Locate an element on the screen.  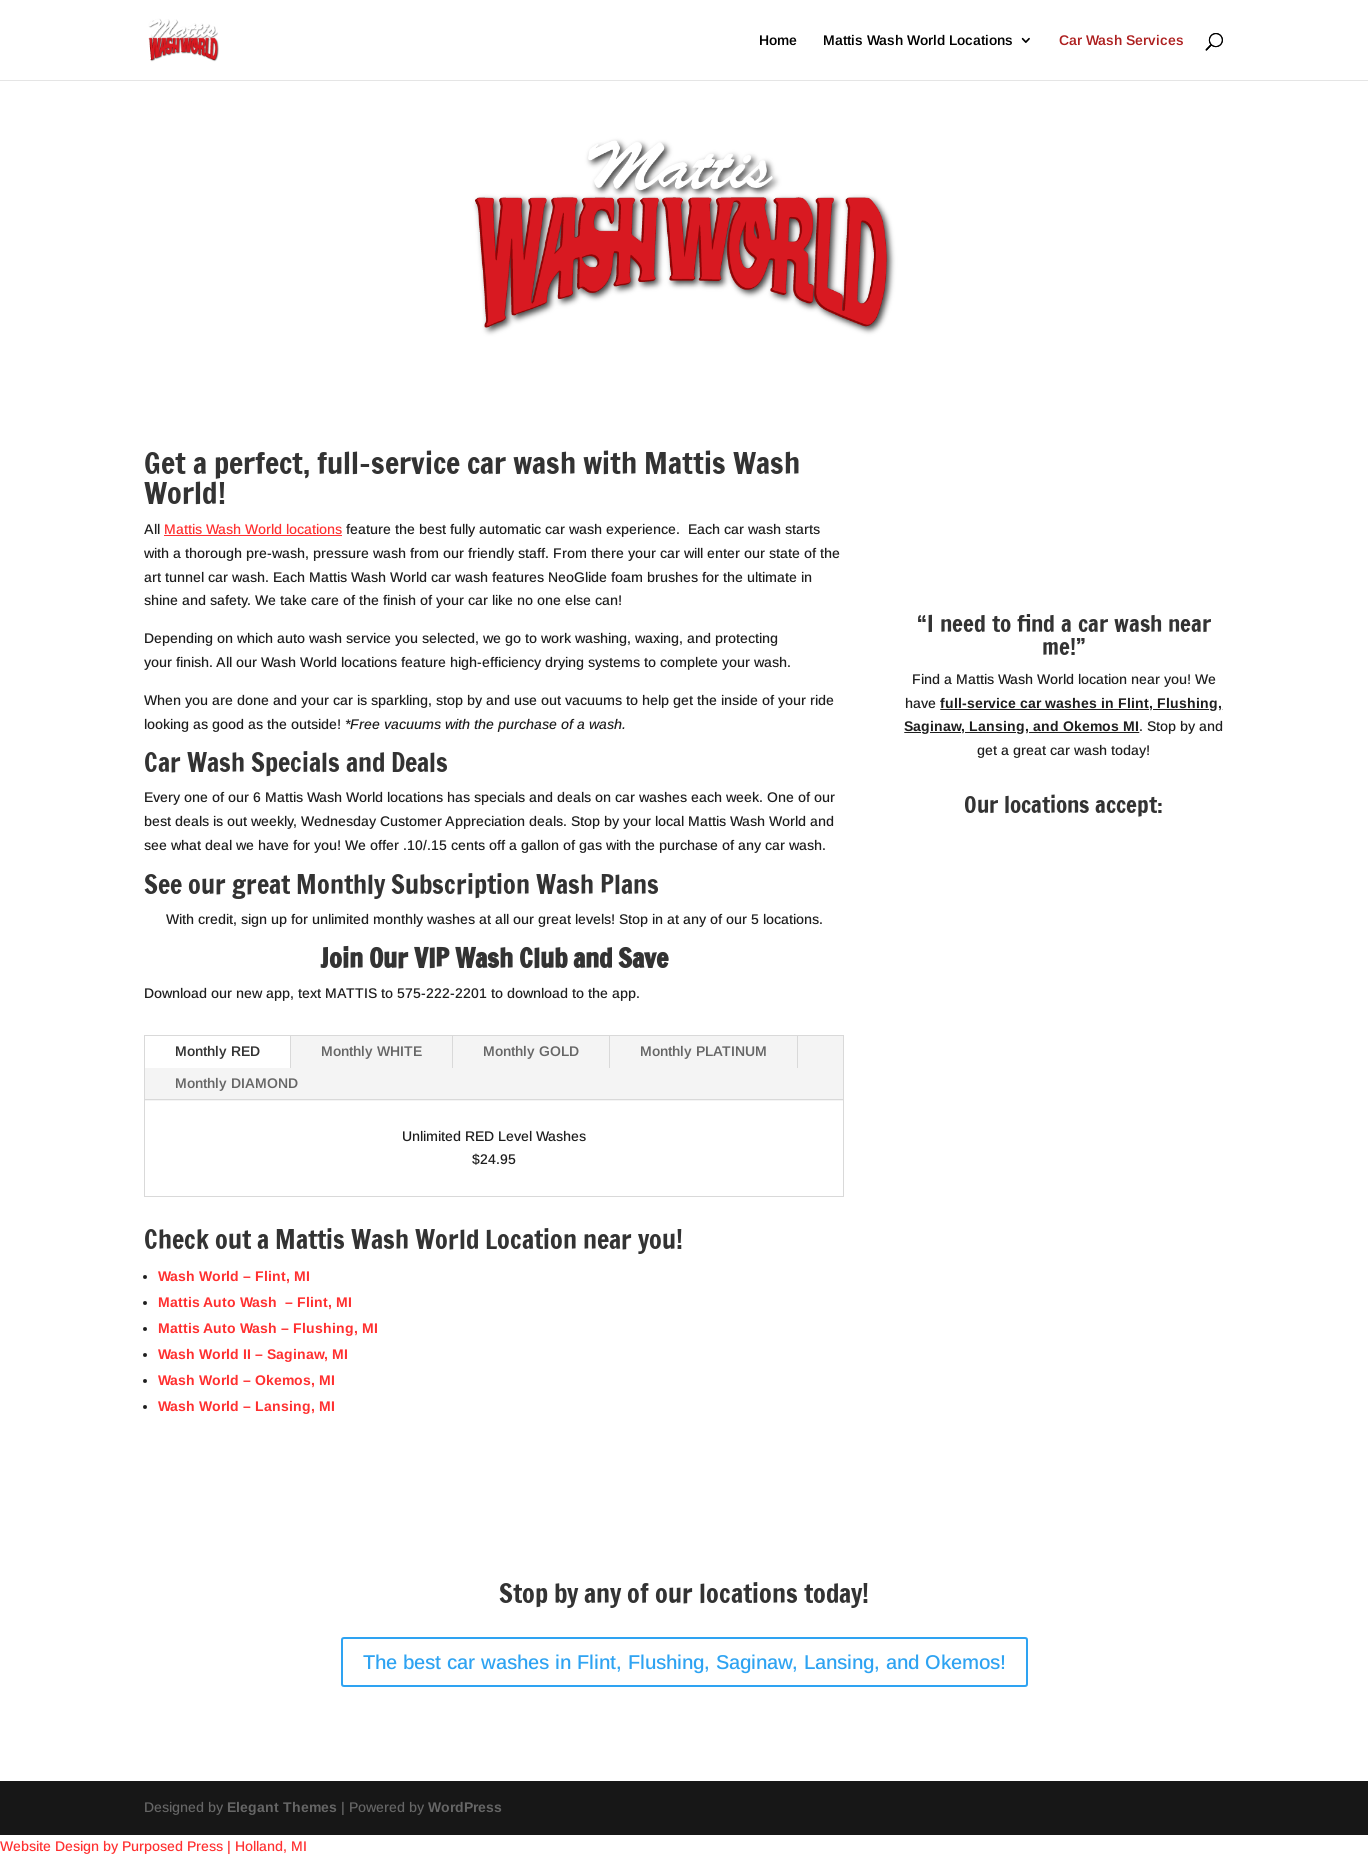
WordPress is located at coordinates (465, 1807).